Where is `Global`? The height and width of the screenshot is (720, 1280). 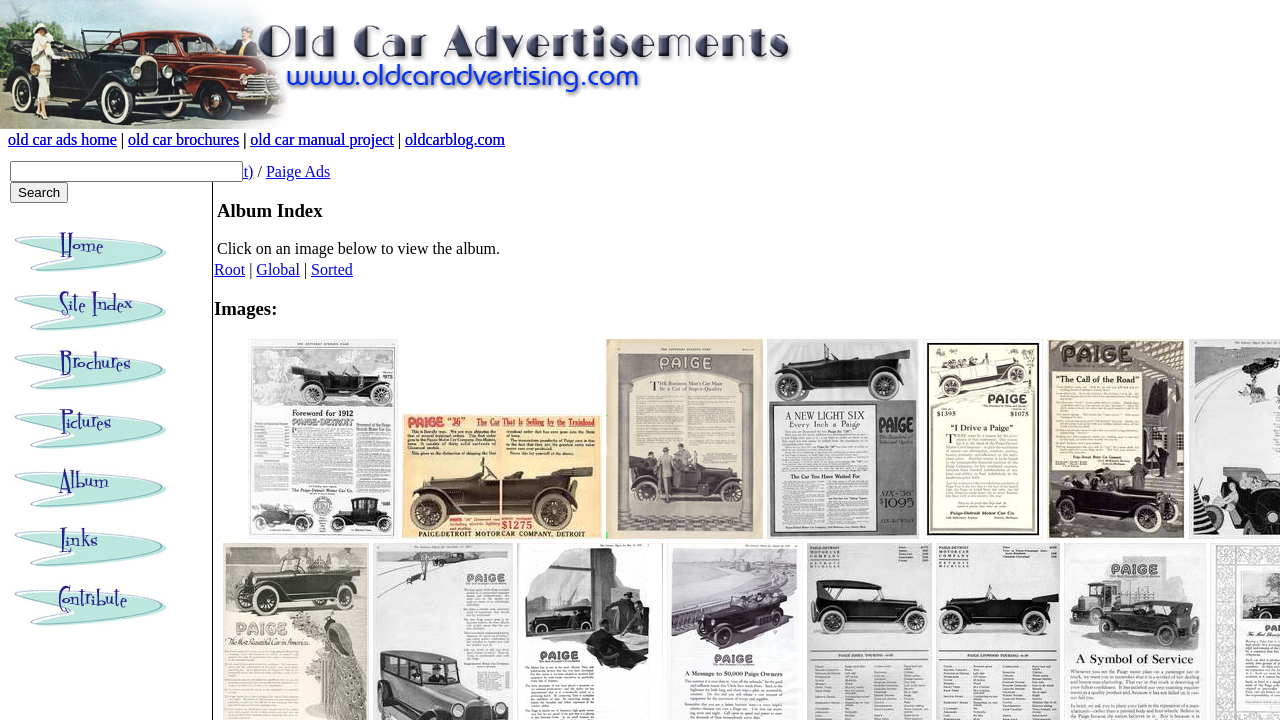 Global is located at coordinates (278, 269).